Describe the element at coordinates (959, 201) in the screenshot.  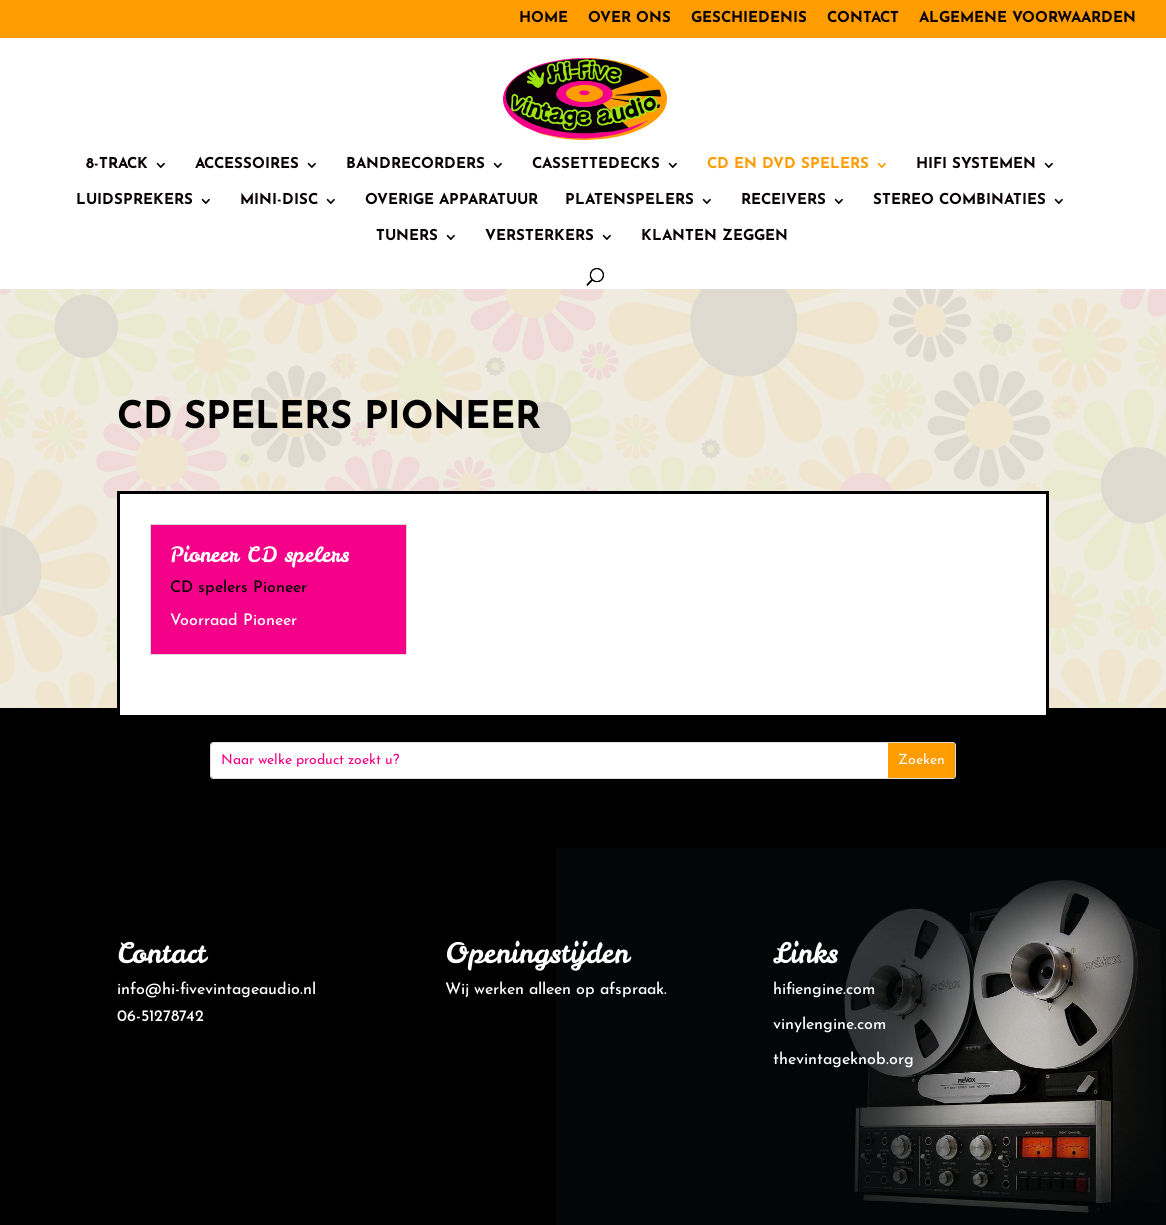
I see `Stereo combinaties` at that location.